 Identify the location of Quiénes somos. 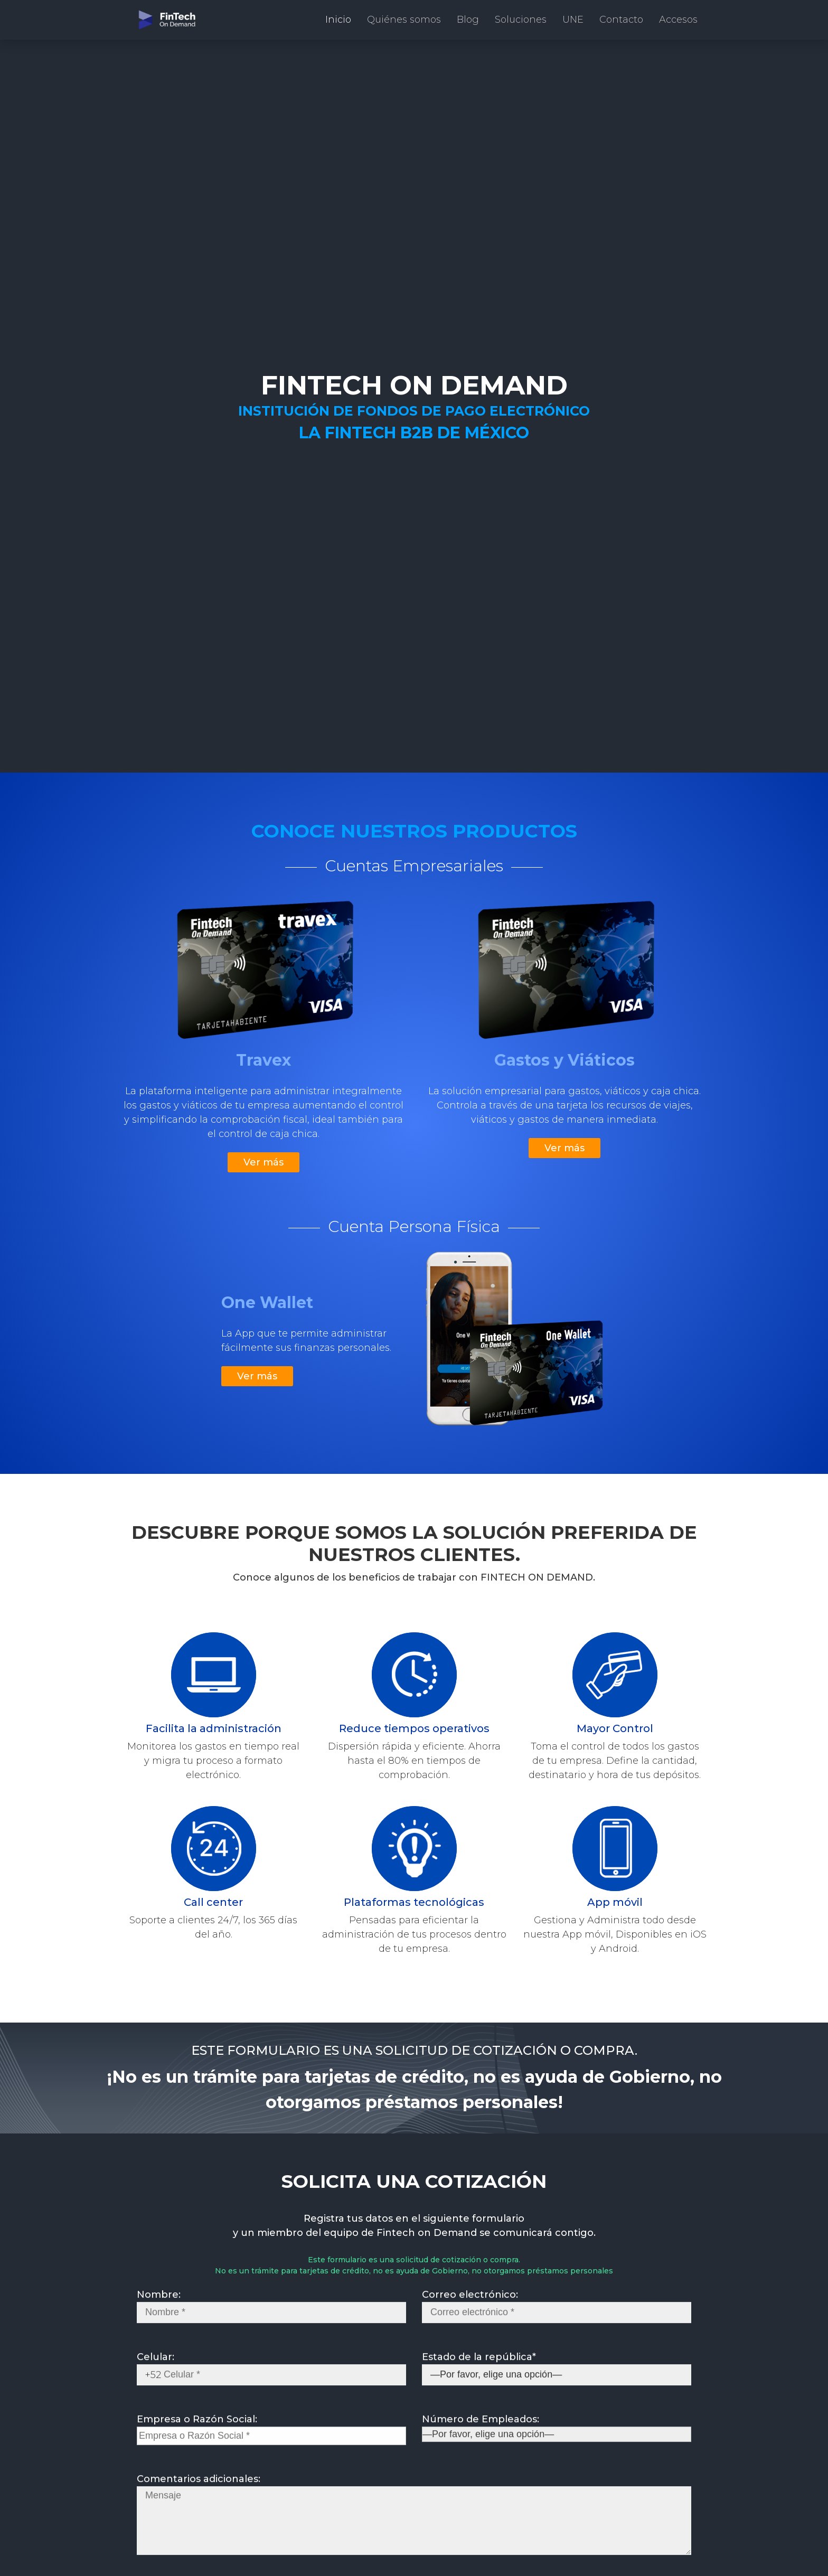
(404, 19).